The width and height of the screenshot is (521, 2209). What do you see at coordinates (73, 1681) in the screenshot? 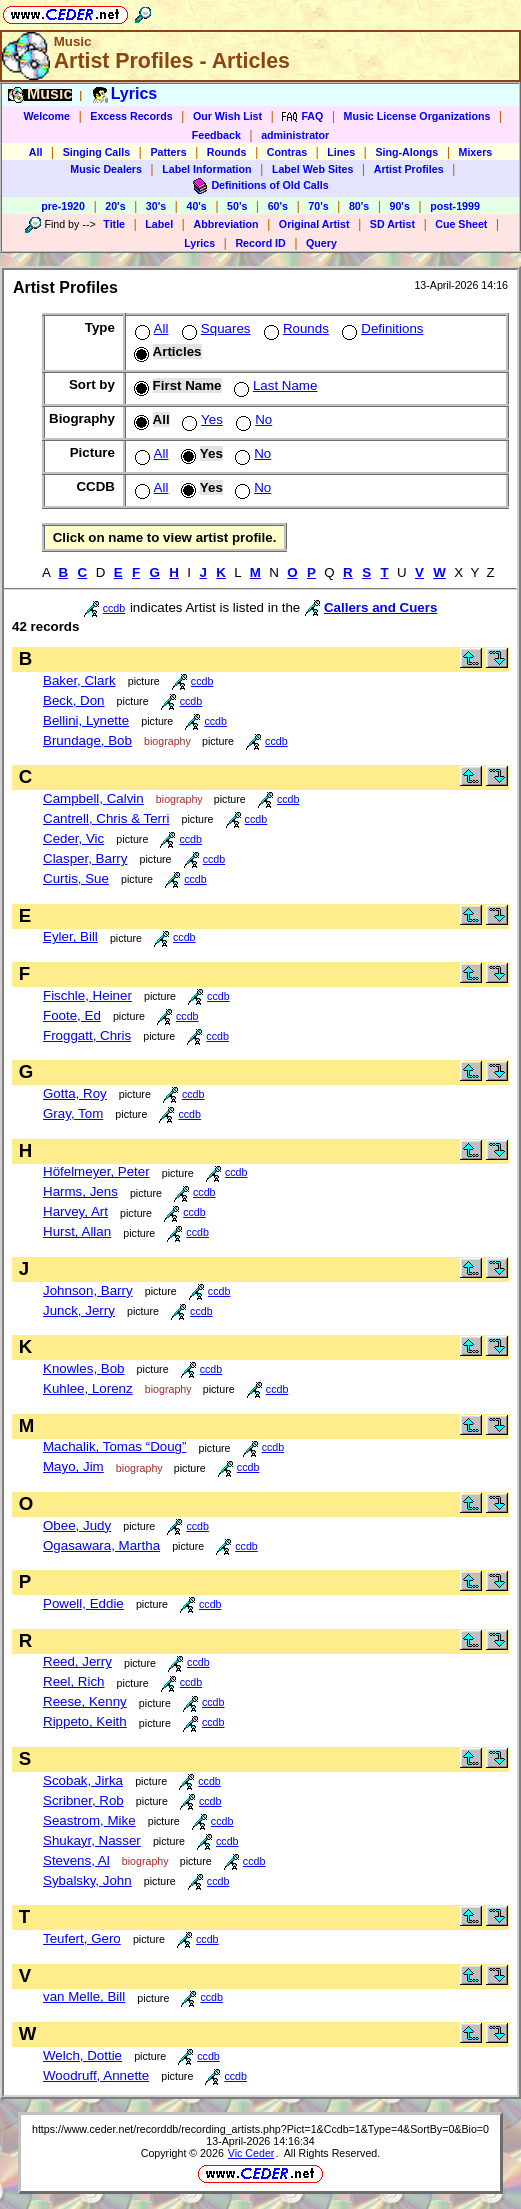
I see `Reel, Rich` at bounding box center [73, 1681].